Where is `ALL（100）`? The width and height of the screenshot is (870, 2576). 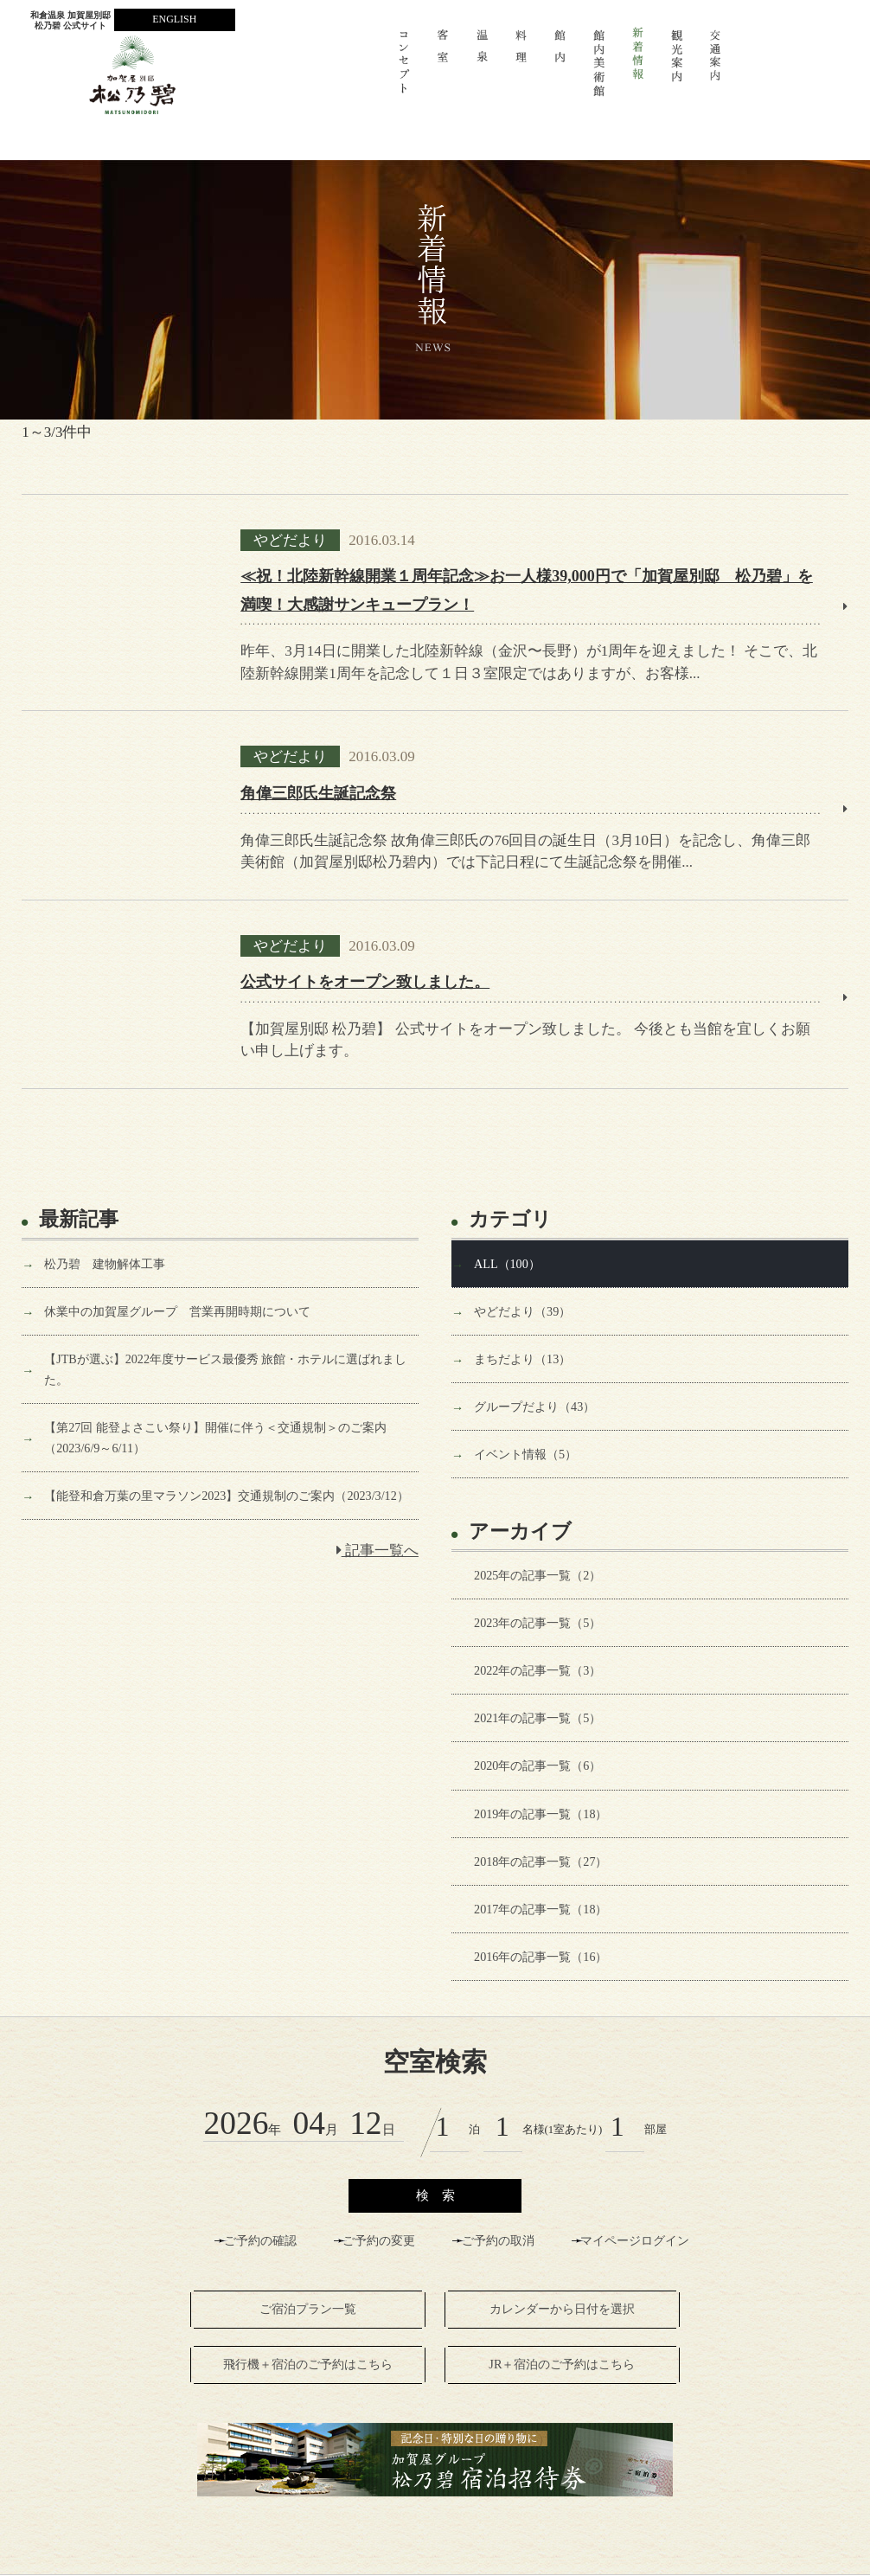 ALL（100） is located at coordinates (507, 1264).